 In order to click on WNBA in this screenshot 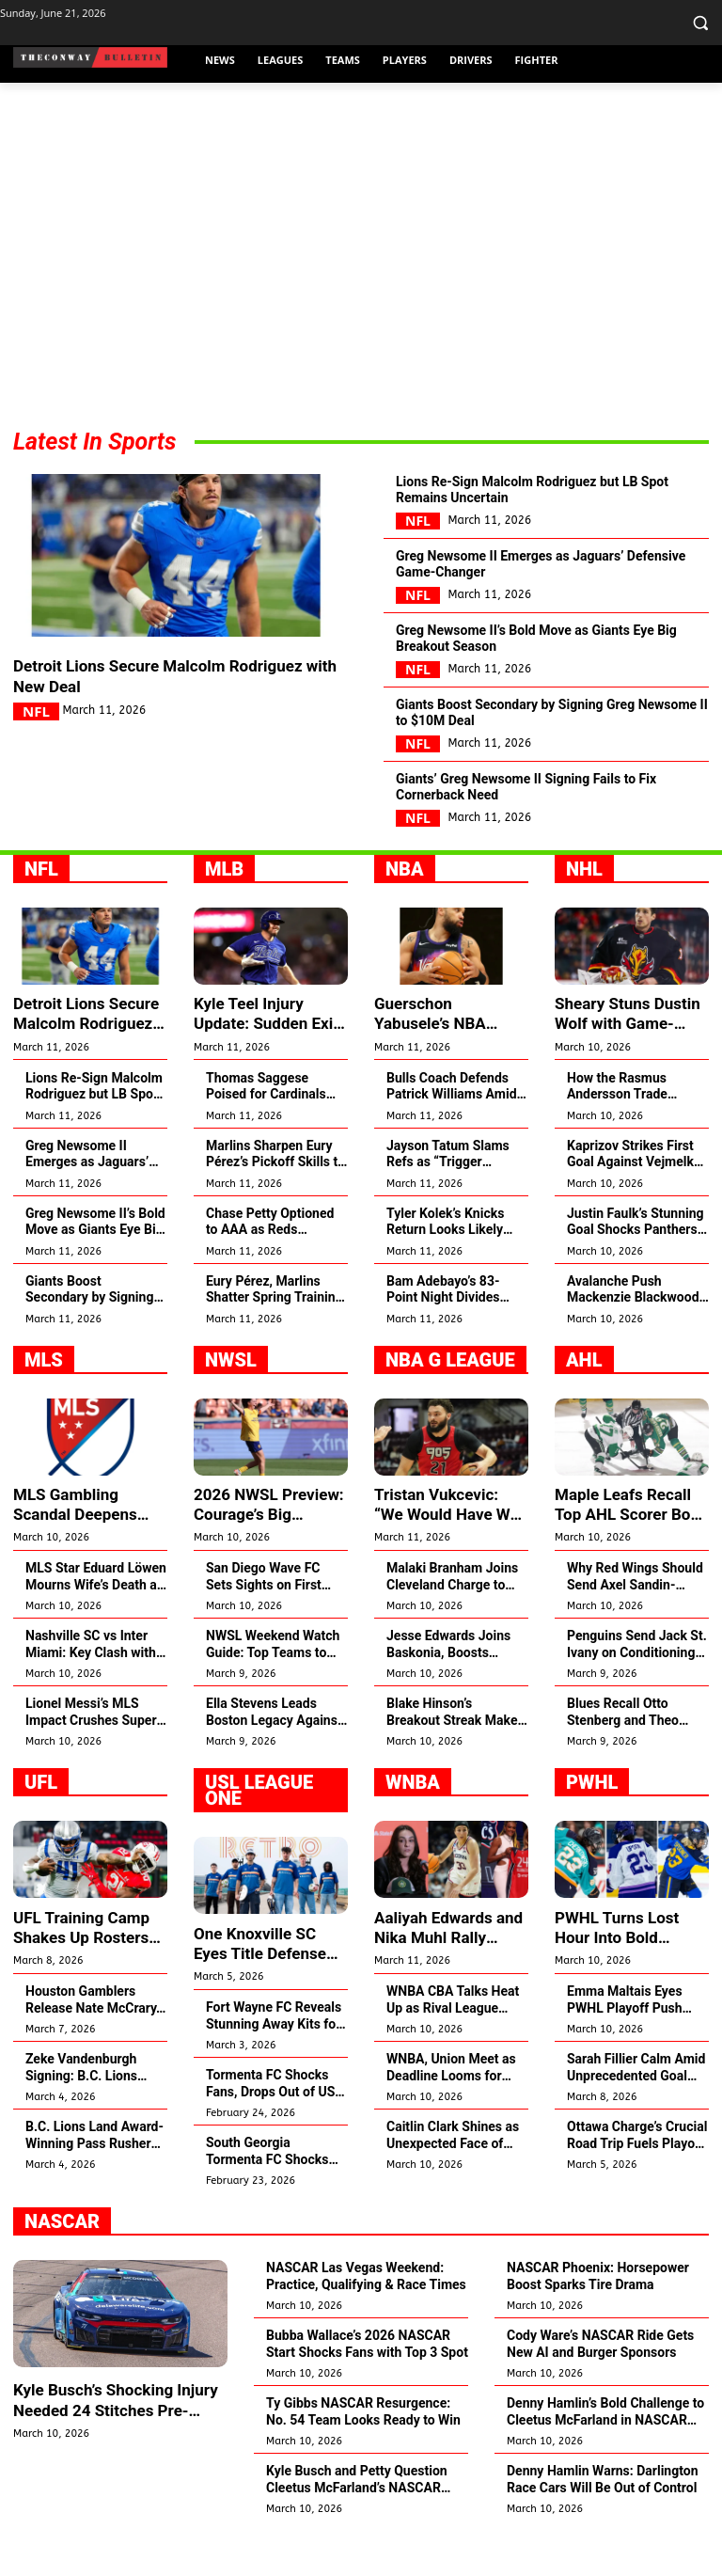, I will do `click(412, 1824)`.